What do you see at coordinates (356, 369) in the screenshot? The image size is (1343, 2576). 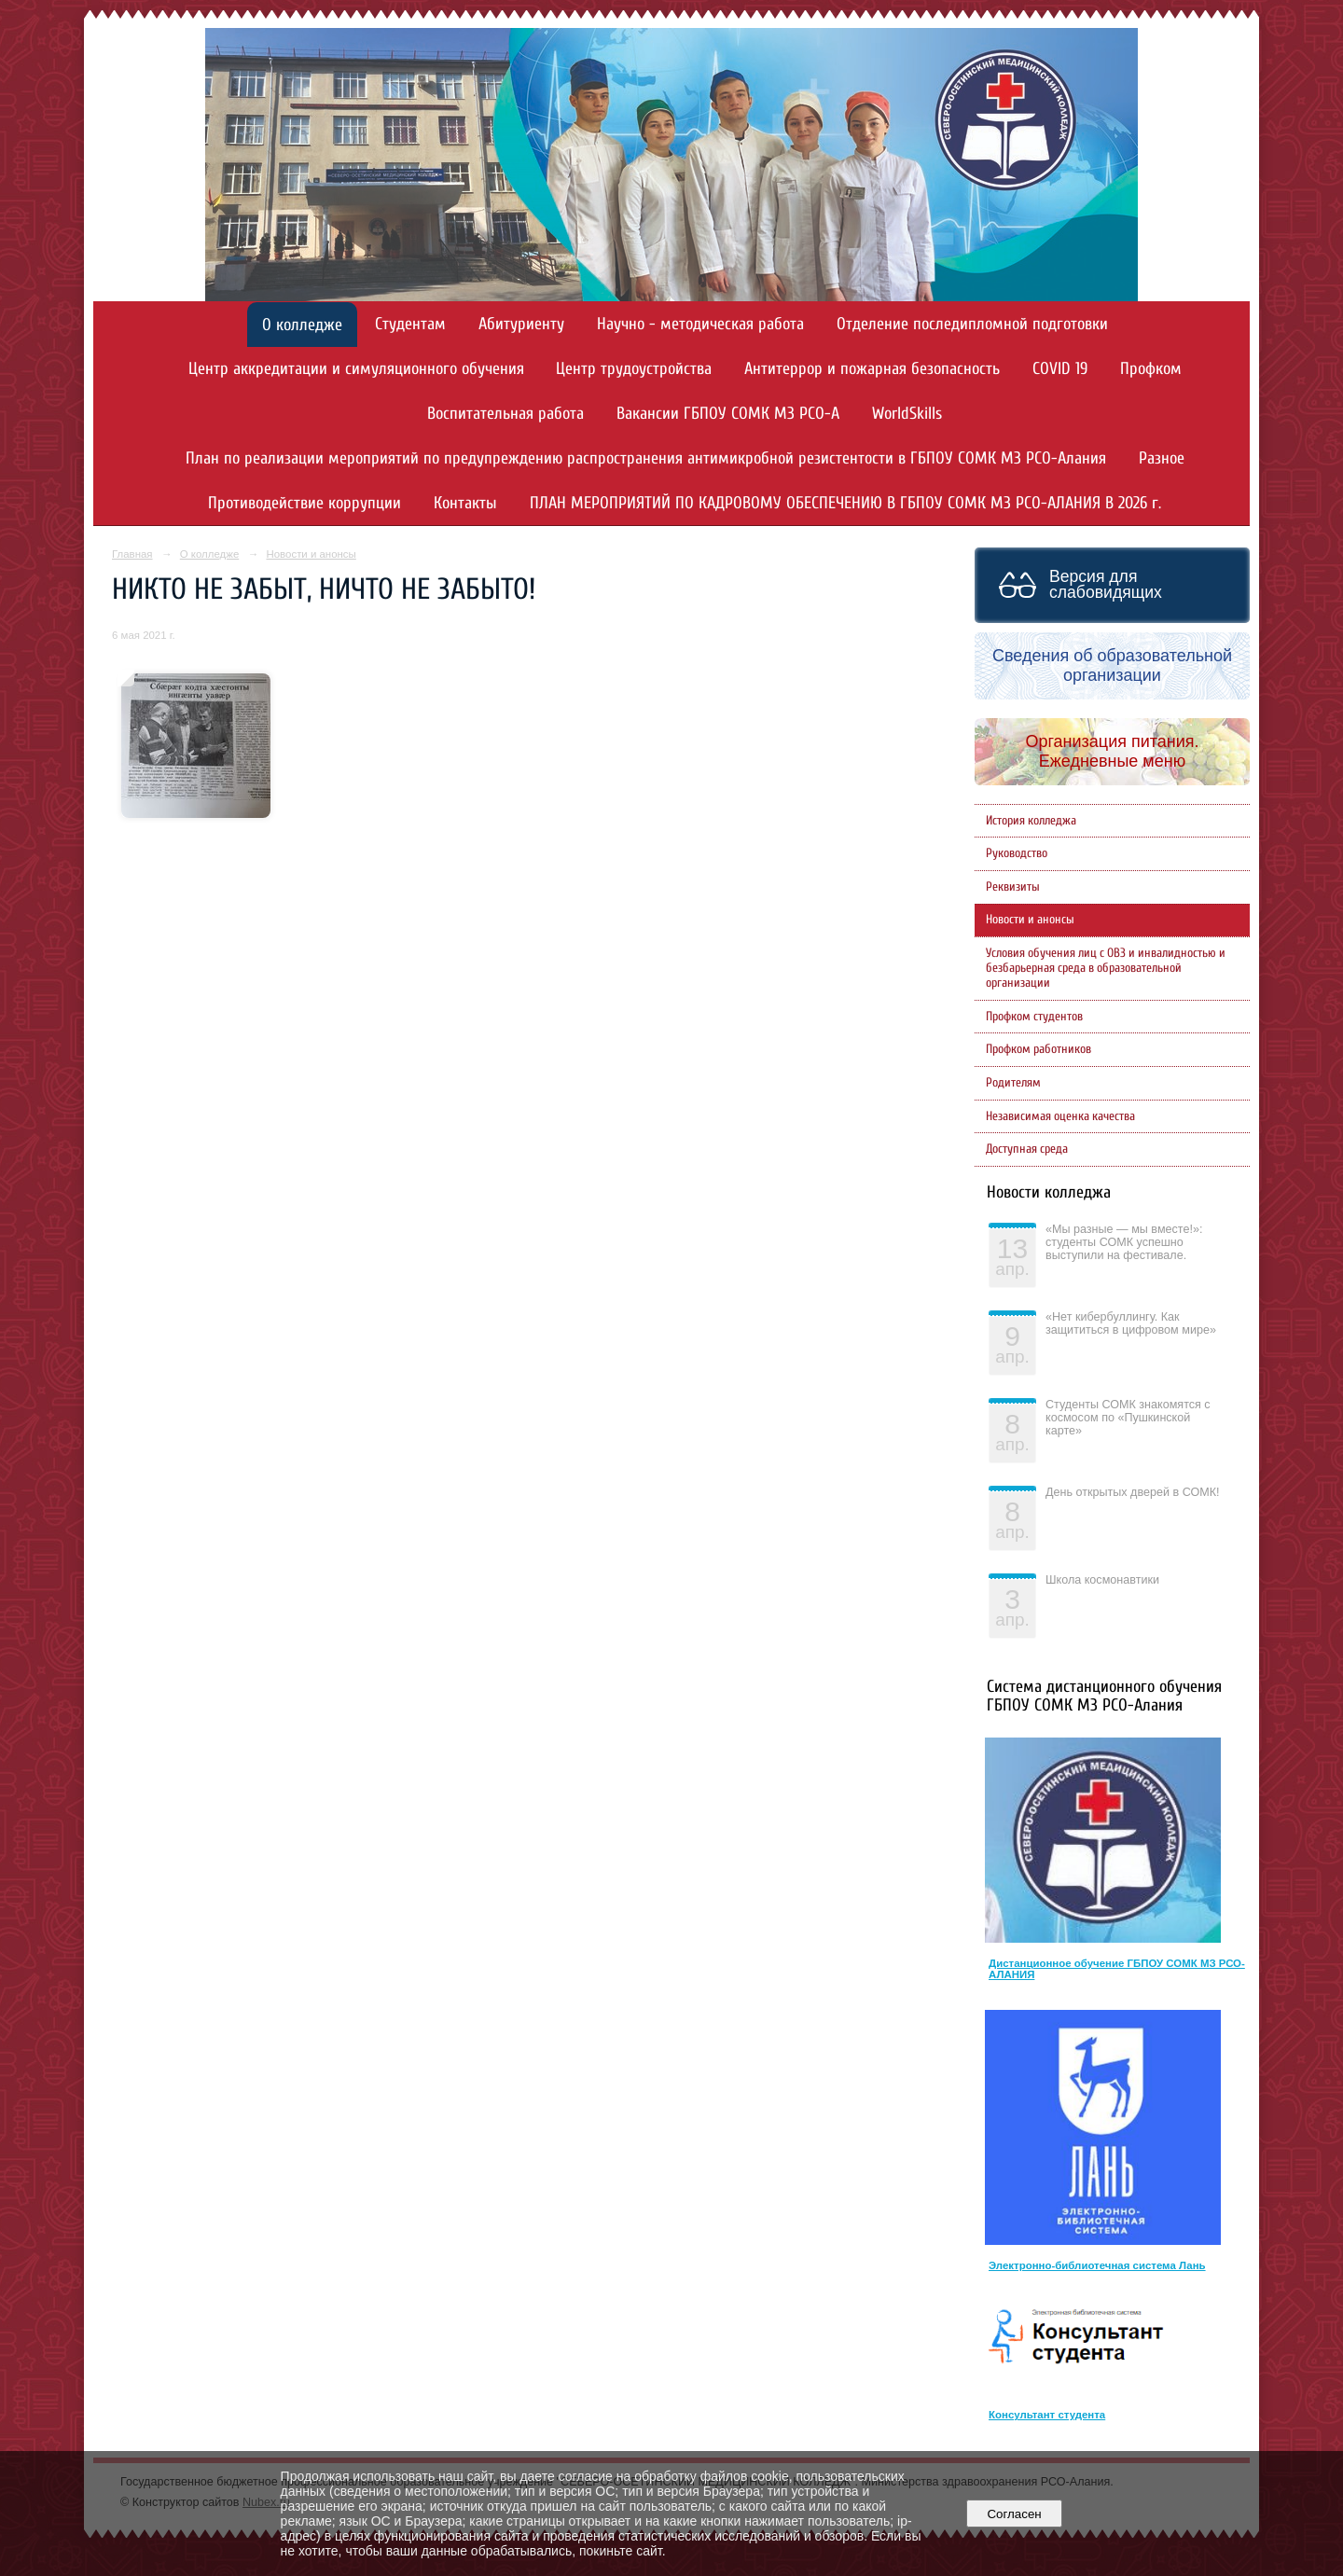 I see `Центр аккредитации и симуляционного обучения` at bounding box center [356, 369].